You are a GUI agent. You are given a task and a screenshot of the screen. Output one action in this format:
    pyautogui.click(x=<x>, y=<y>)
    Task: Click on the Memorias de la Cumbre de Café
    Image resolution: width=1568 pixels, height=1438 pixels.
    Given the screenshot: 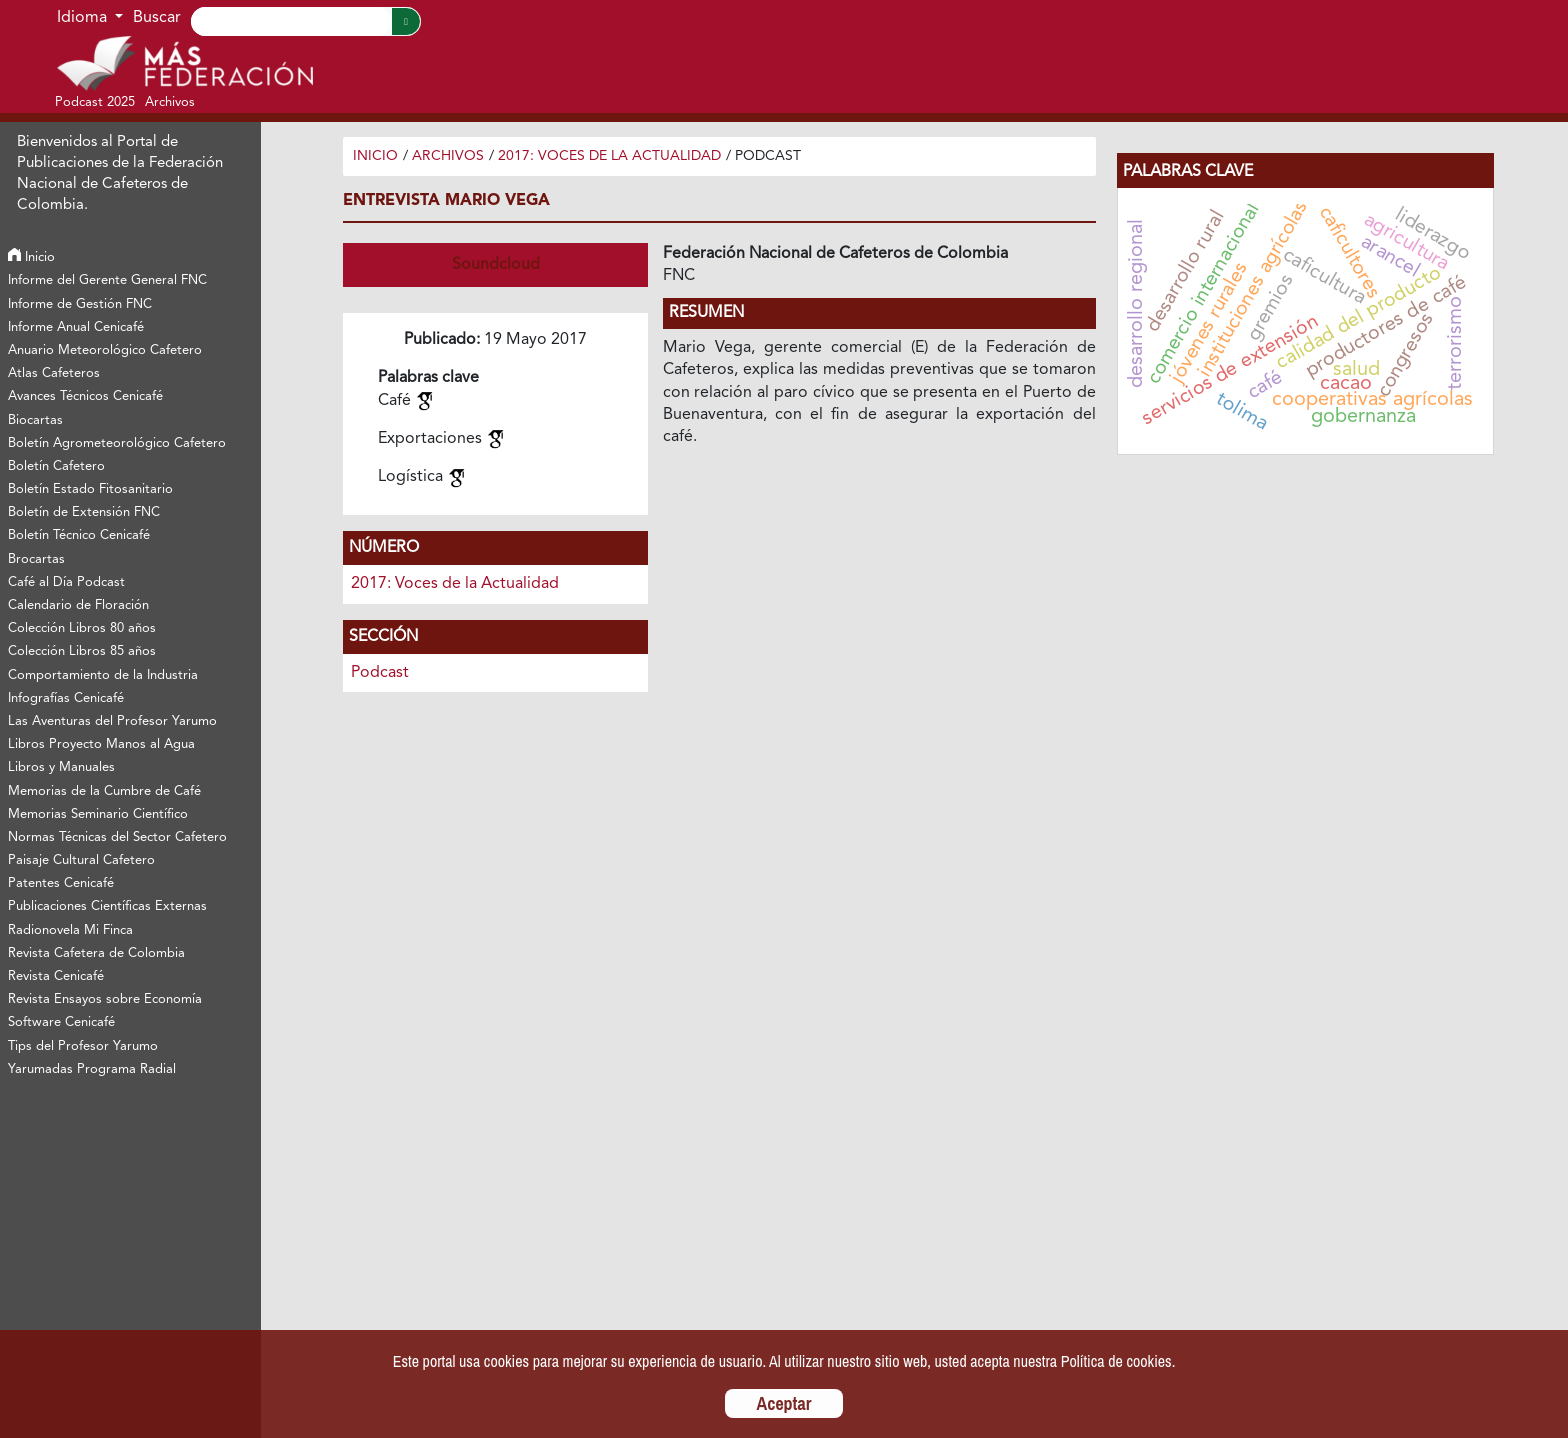 What is the action you would take?
    pyautogui.click(x=104, y=791)
    